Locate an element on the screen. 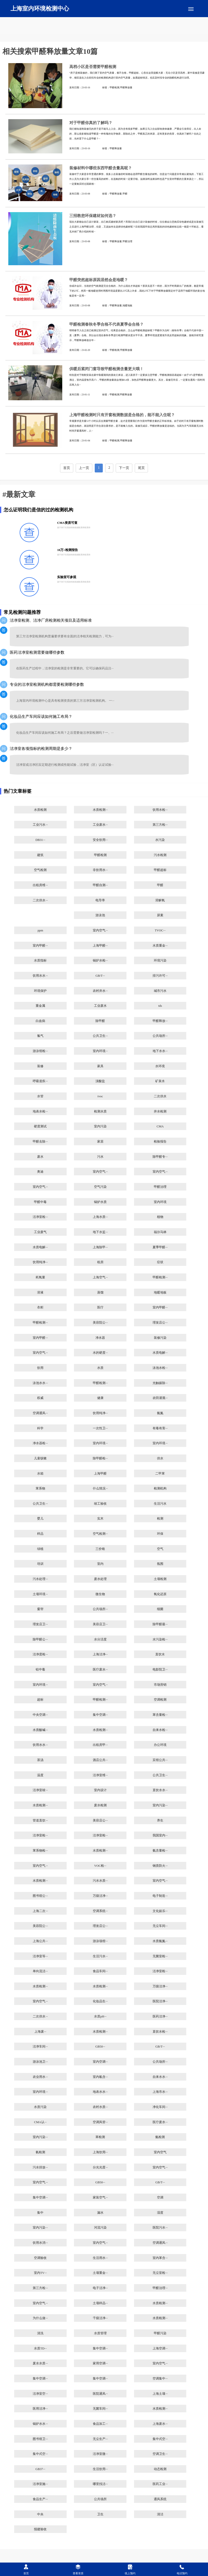  电子洁净··· is located at coordinates (100, 2288).